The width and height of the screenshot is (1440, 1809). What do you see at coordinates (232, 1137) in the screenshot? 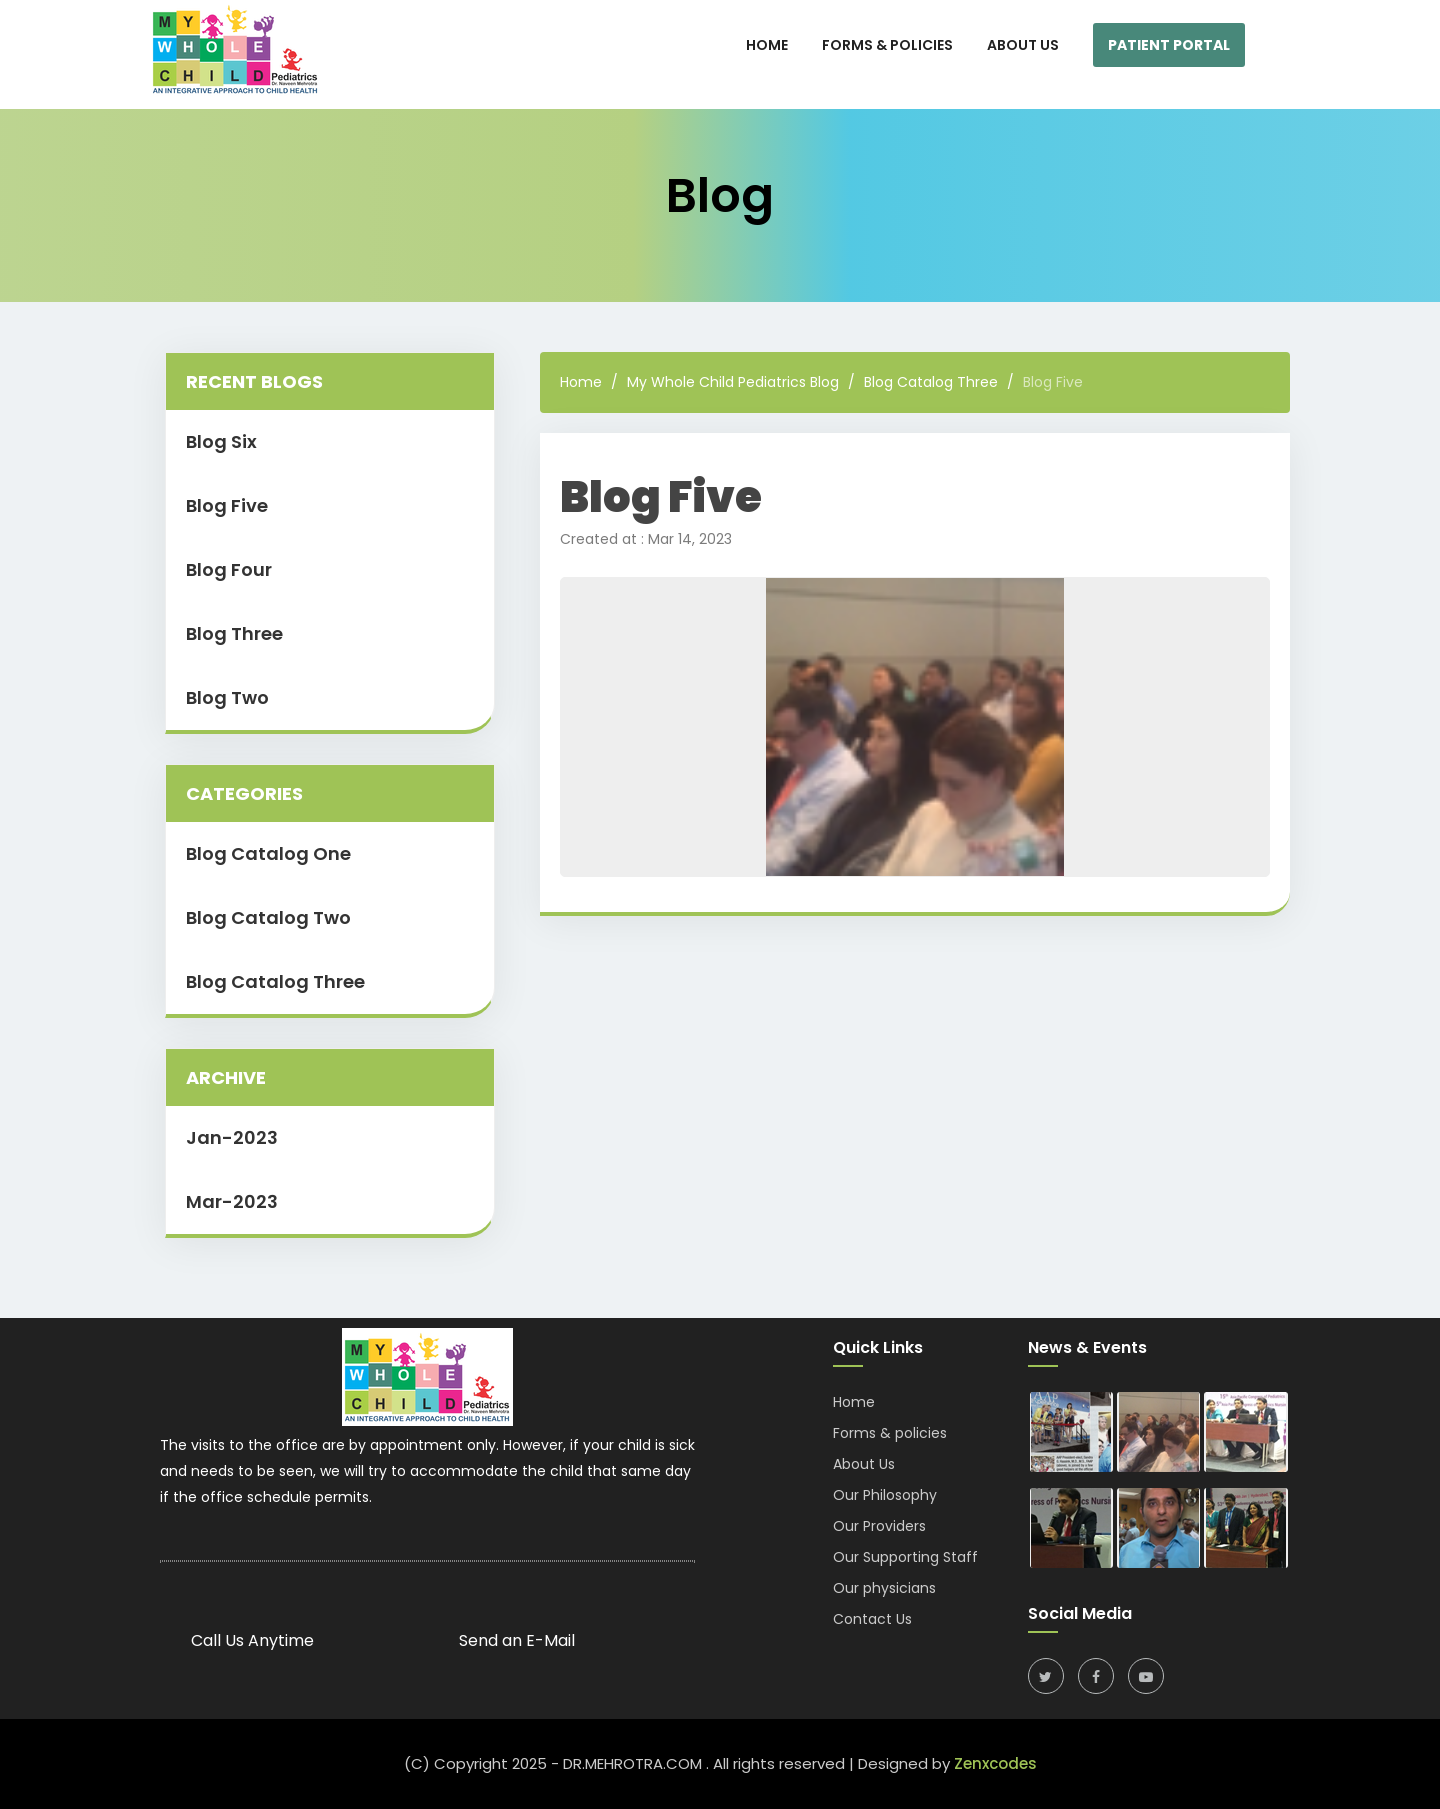
I see `Jan-2023` at bounding box center [232, 1137].